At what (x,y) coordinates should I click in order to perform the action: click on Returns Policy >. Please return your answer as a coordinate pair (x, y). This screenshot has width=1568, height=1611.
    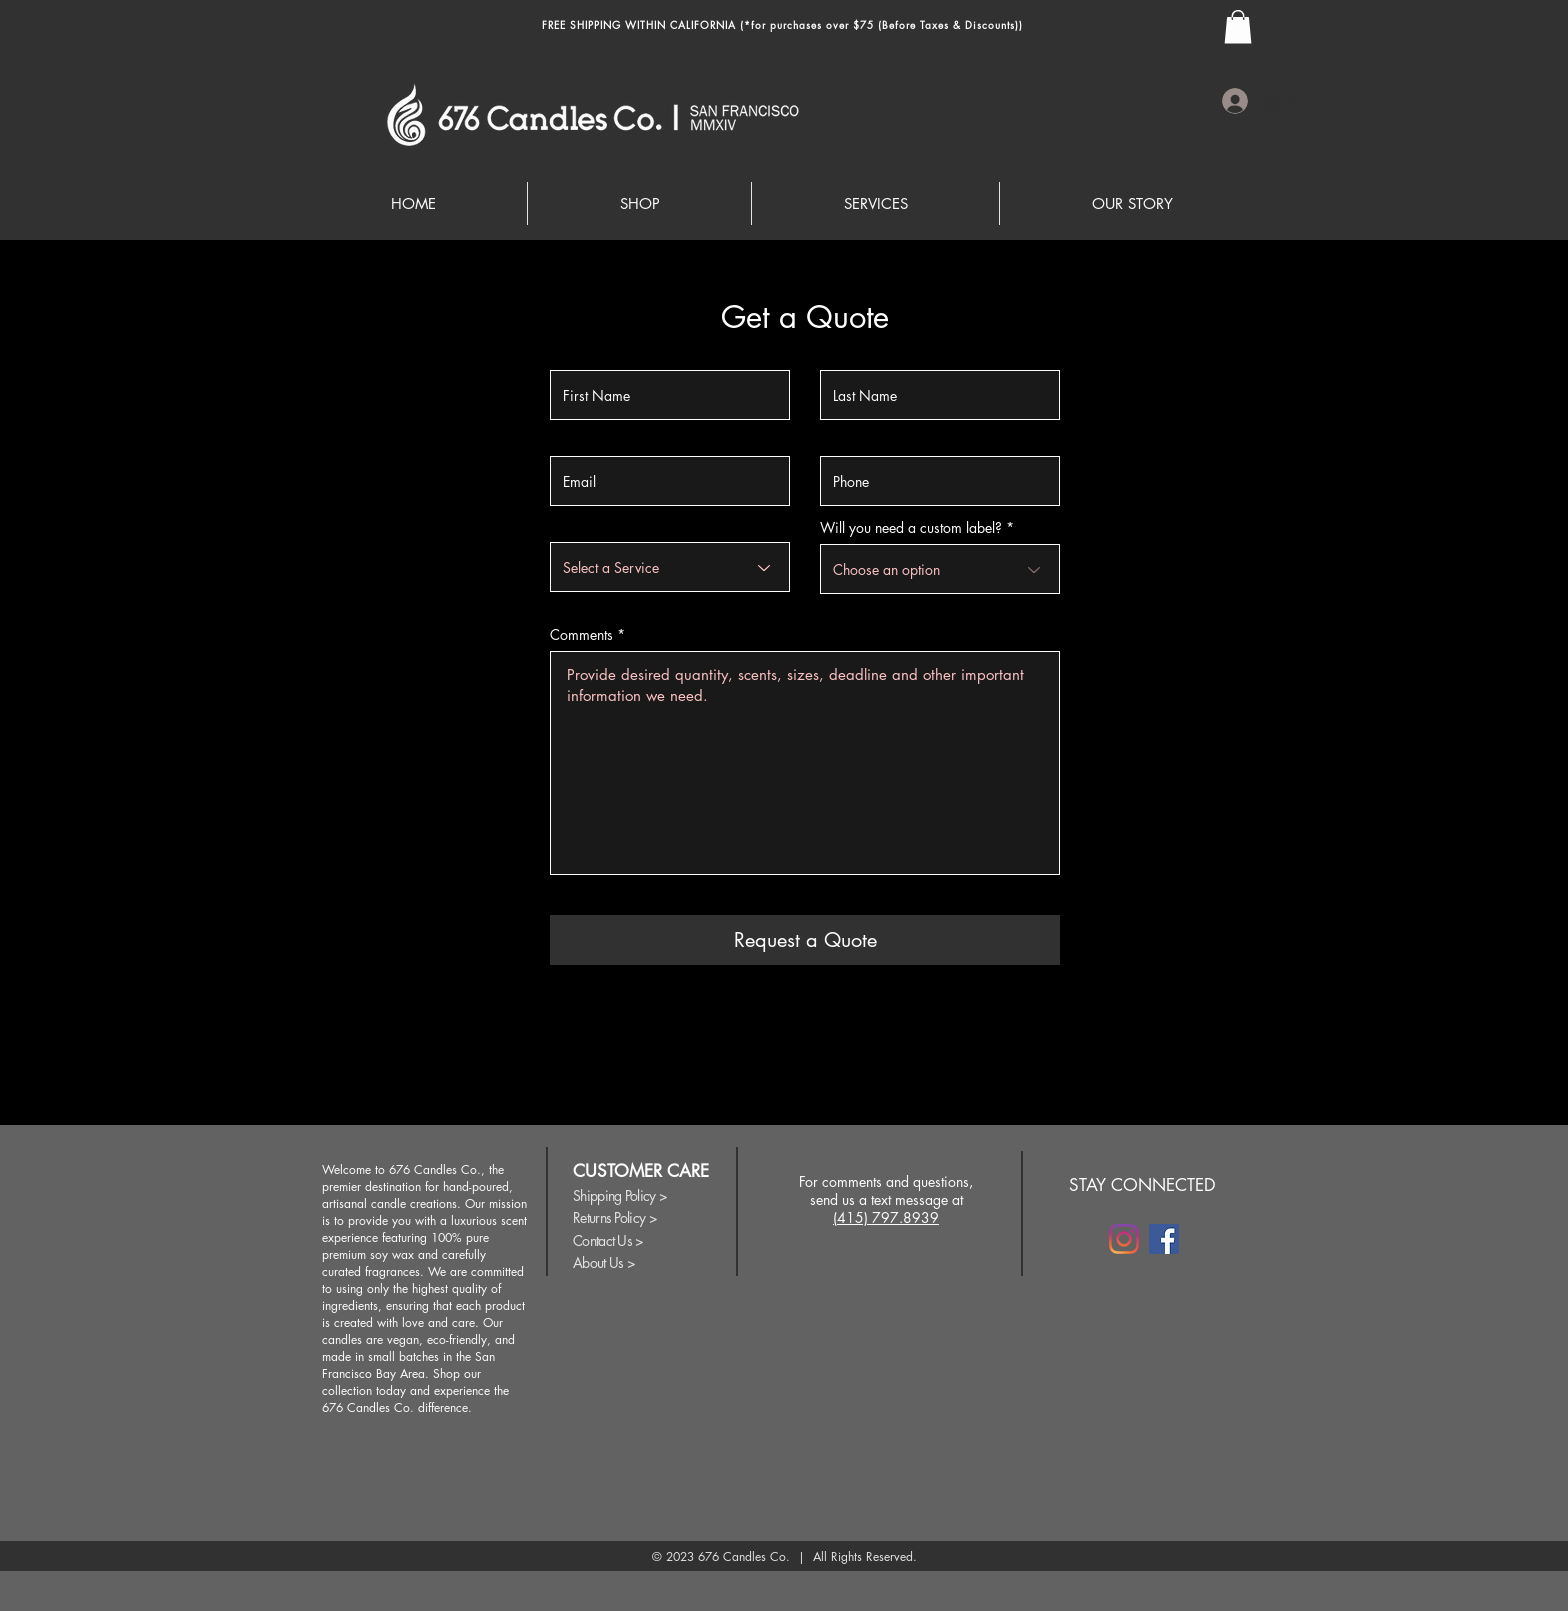
    Looking at the image, I should click on (615, 1217).